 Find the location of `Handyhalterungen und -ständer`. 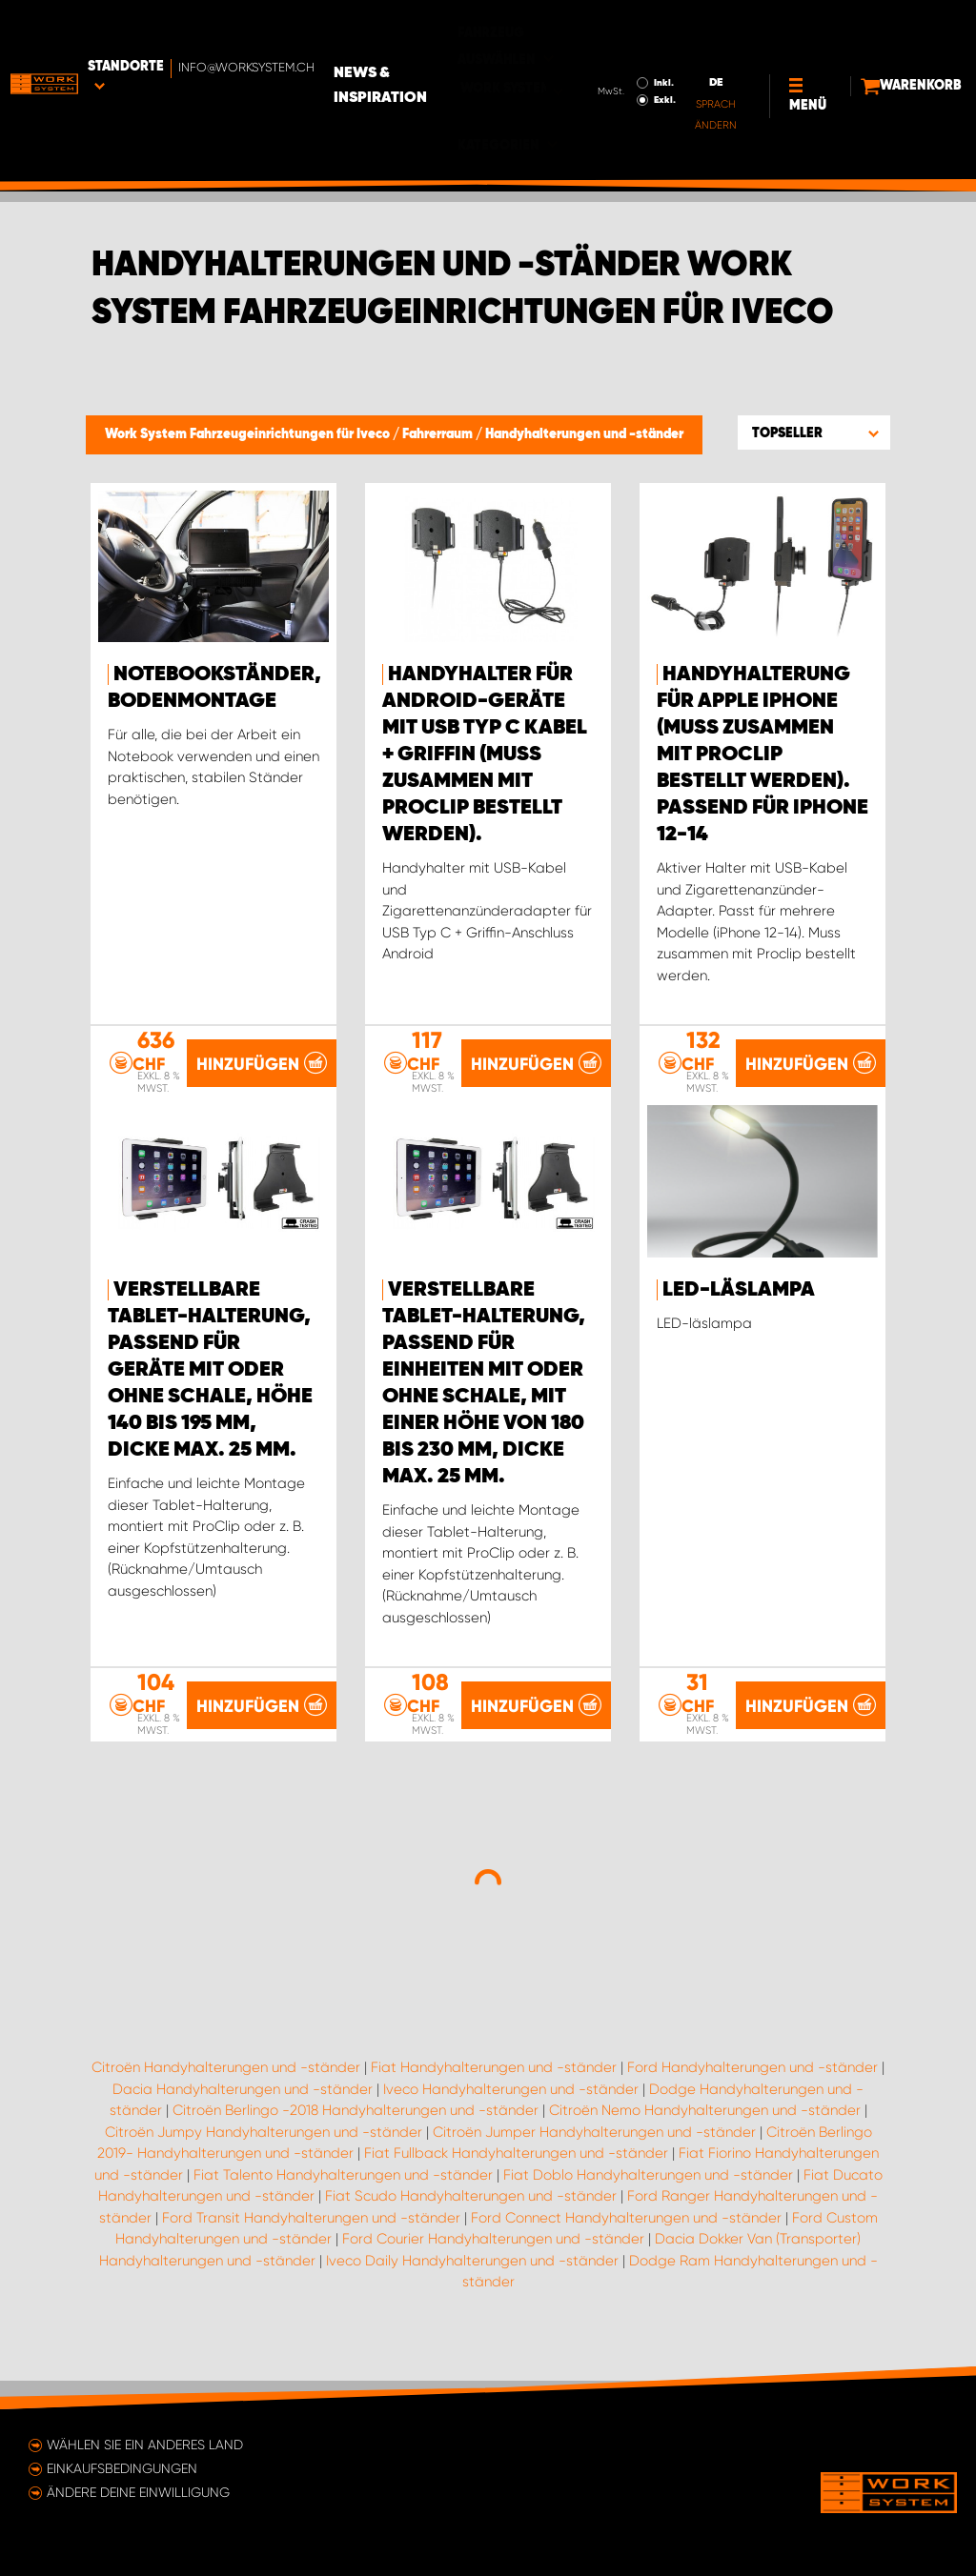

Handyhalterungen und -ständer is located at coordinates (584, 434).